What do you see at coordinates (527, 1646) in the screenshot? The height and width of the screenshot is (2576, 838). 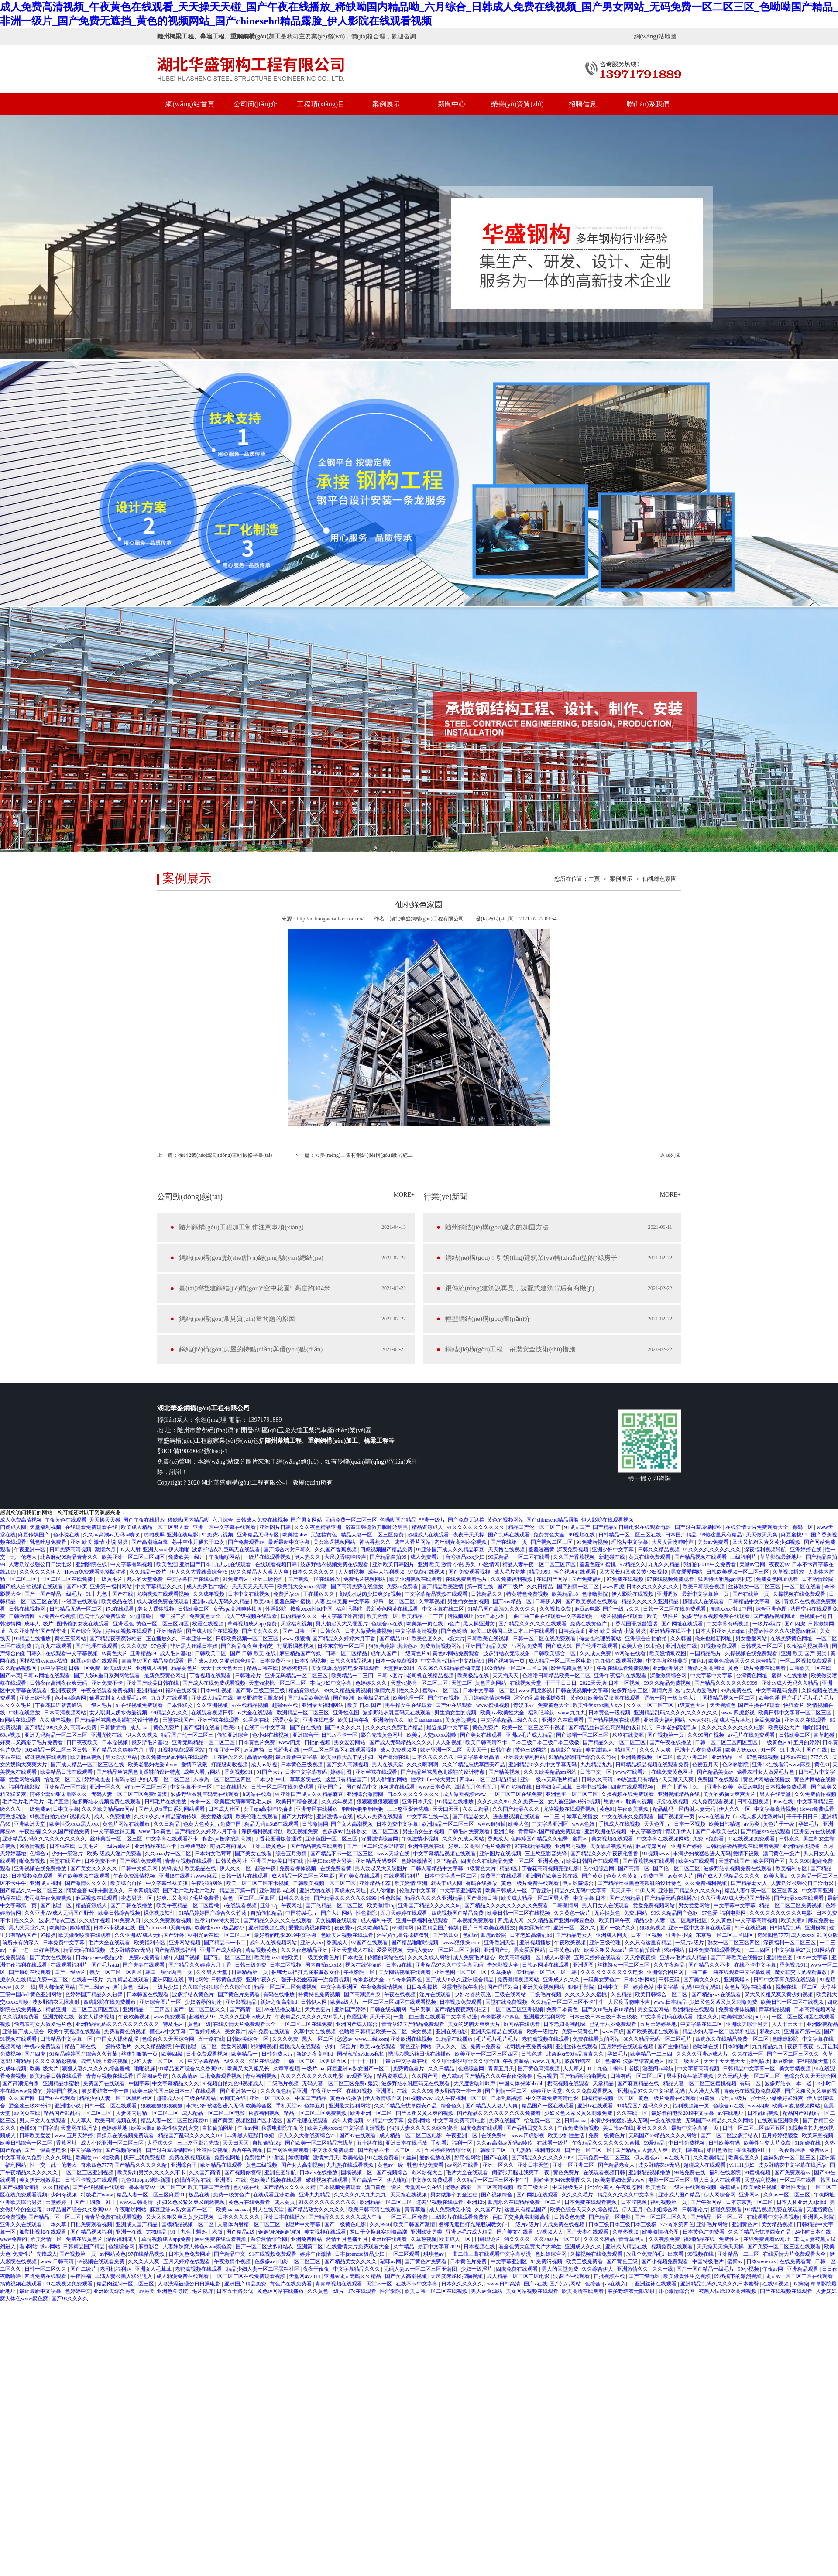 I see `污网站免费看` at bounding box center [527, 1646].